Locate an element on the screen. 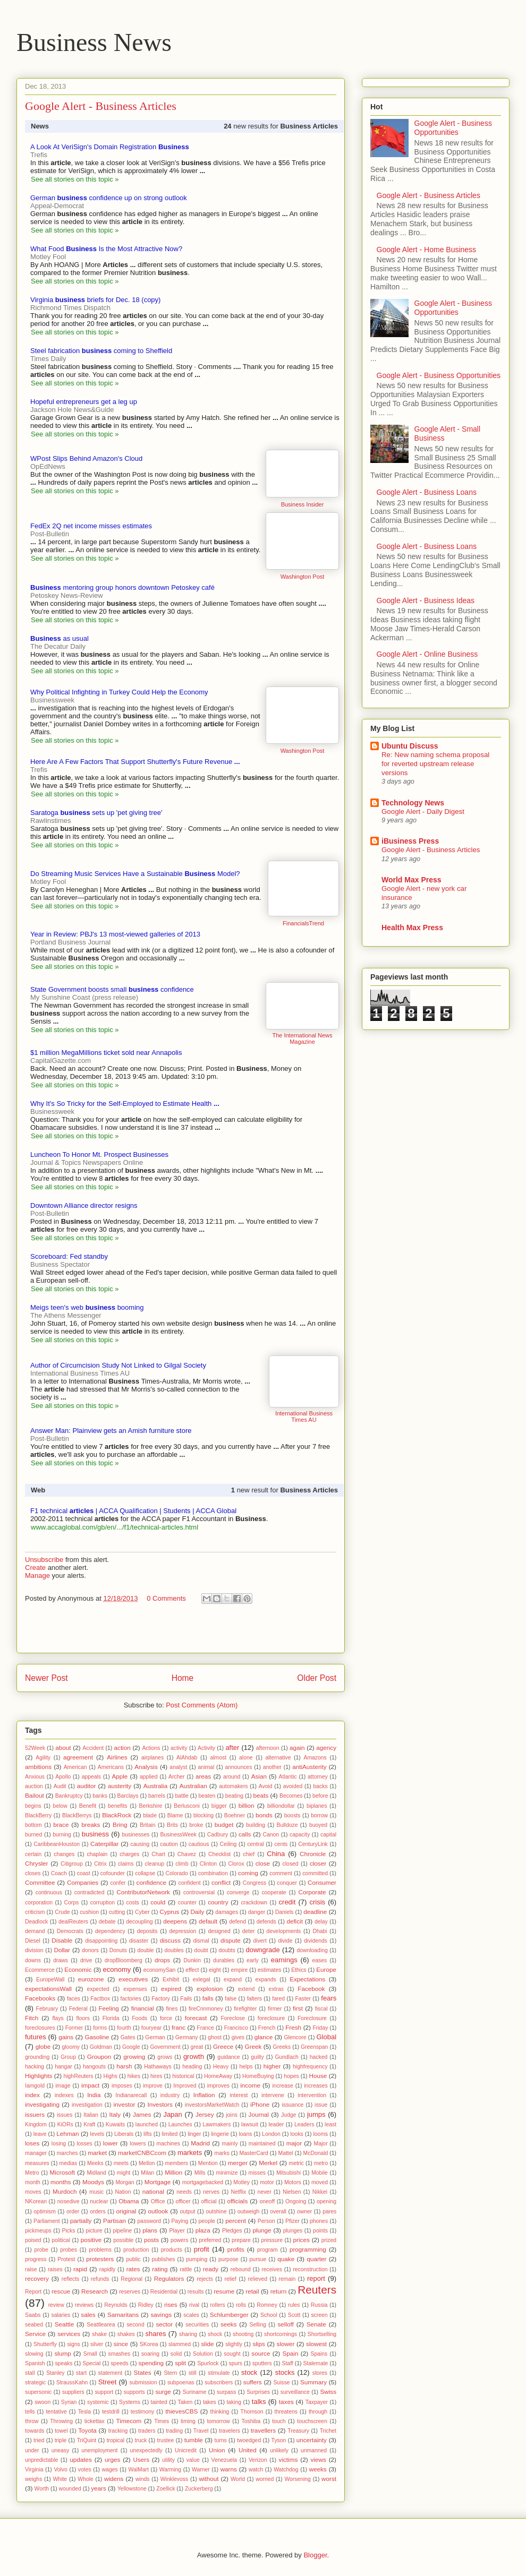 Image resolution: width=526 pixels, height=2576 pixels. levels is located at coordinates (97, 2134).